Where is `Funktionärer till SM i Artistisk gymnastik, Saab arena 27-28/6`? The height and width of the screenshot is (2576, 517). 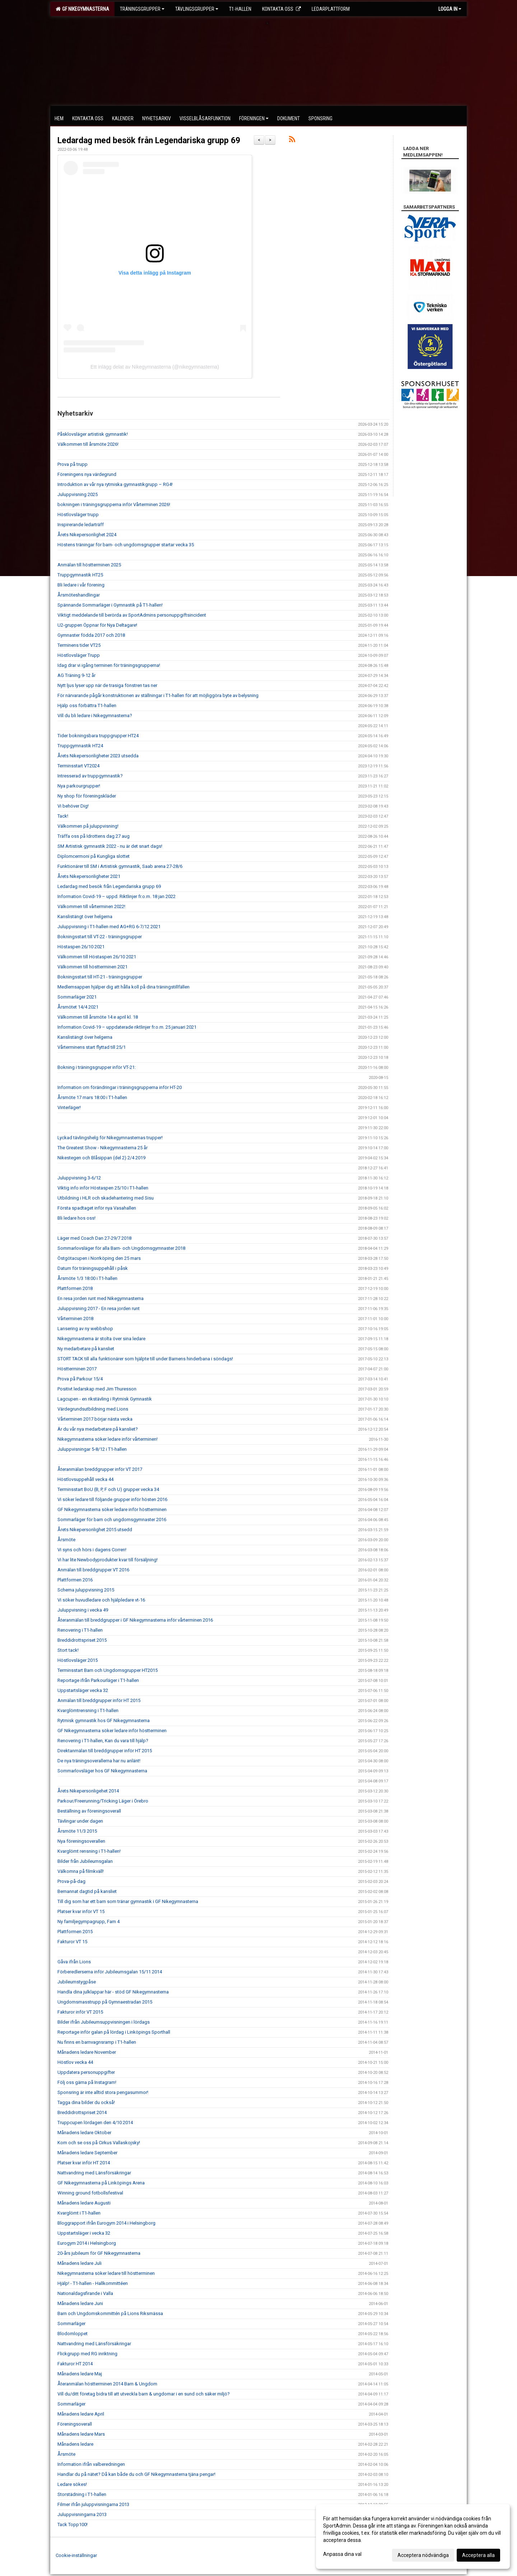 Funktionärer till SM i Artistisk gymnastik, Saab arena 27-28/6 is located at coordinates (119, 866).